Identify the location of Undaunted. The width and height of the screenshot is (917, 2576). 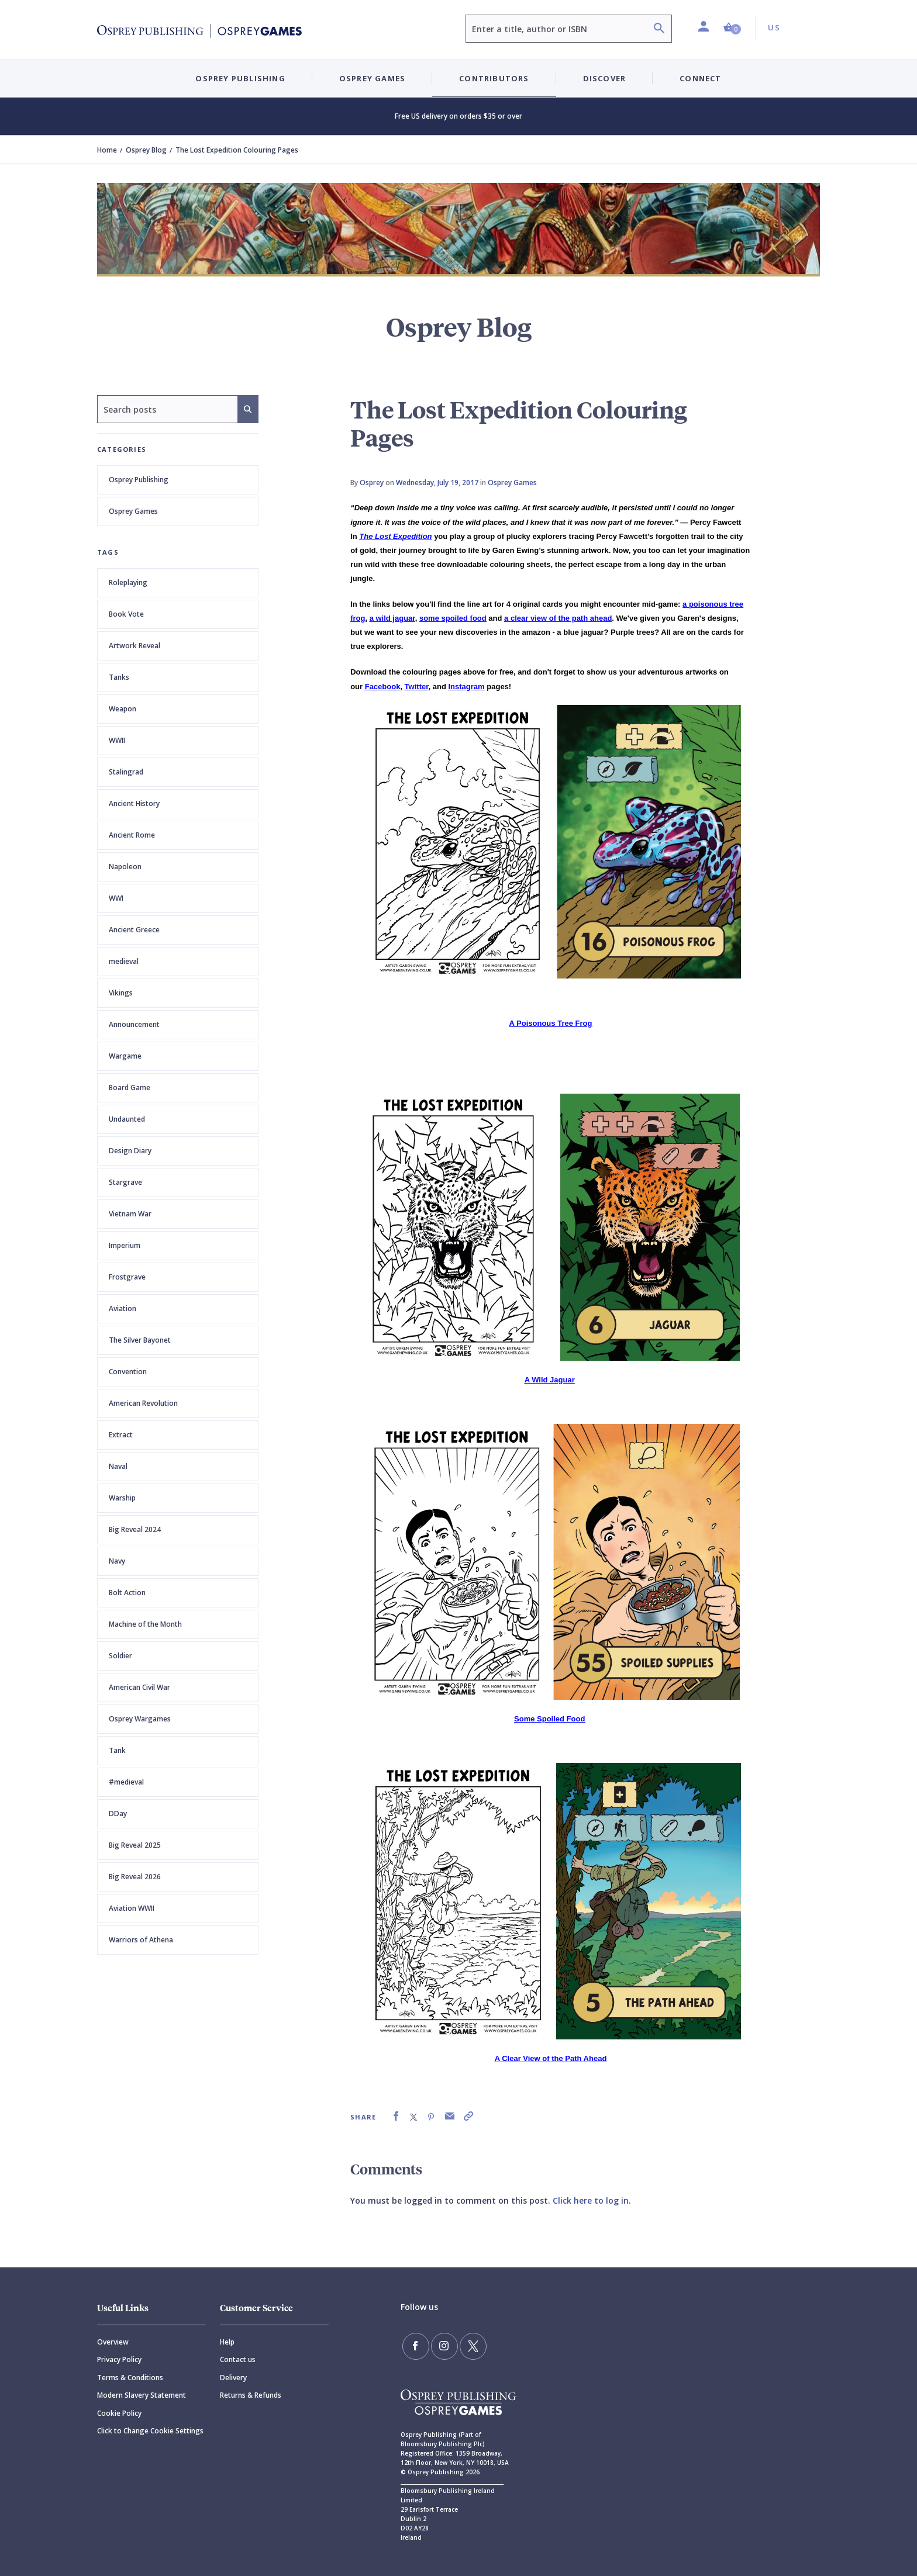
(127, 1119).